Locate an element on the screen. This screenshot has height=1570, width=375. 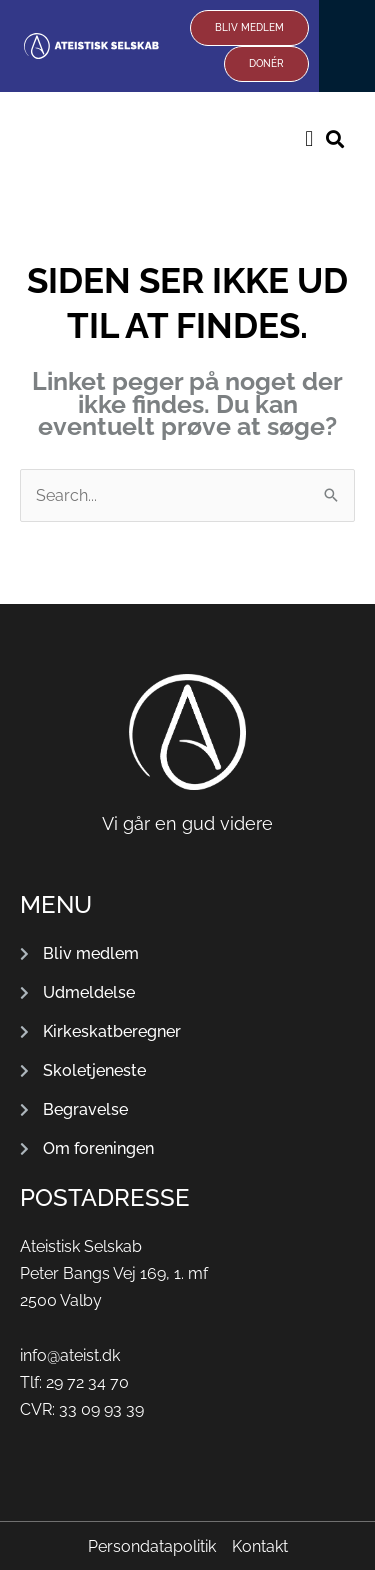
[button] is located at coordinates (309, 138).